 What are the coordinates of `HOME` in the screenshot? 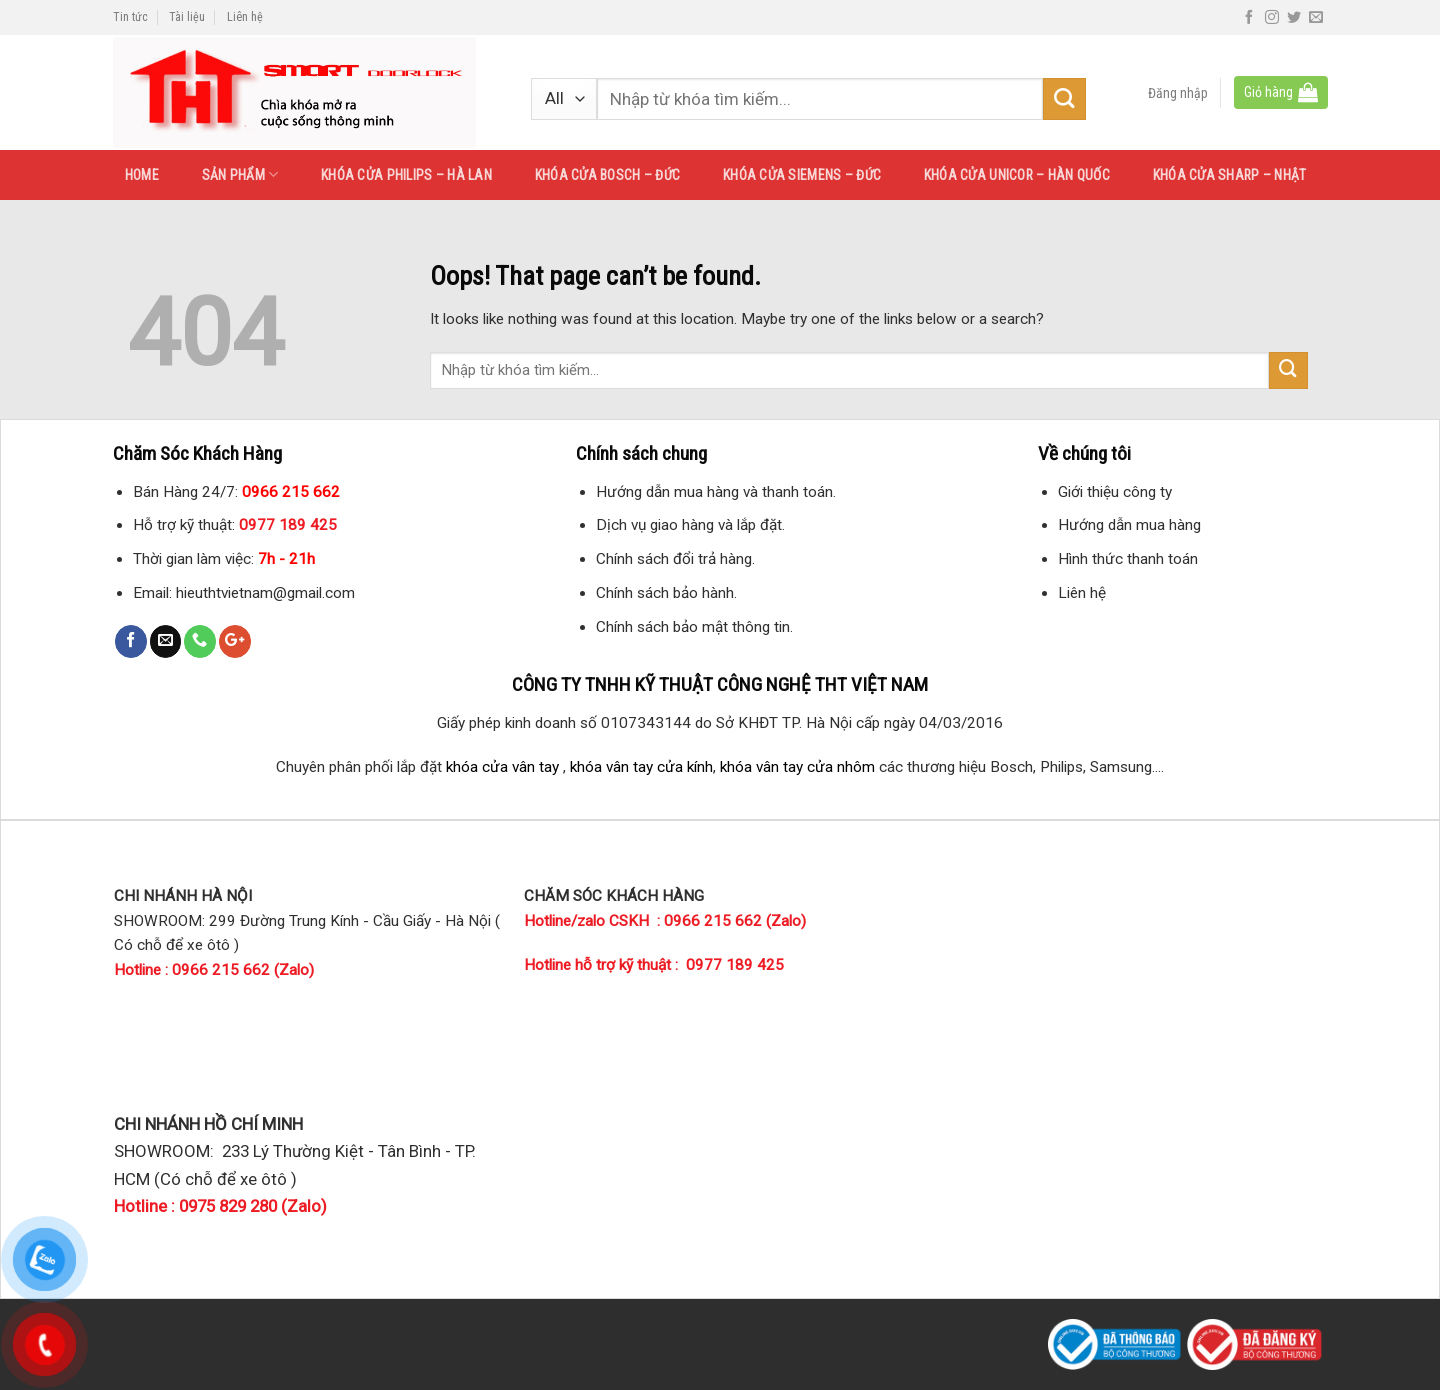 It's located at (142, 175).